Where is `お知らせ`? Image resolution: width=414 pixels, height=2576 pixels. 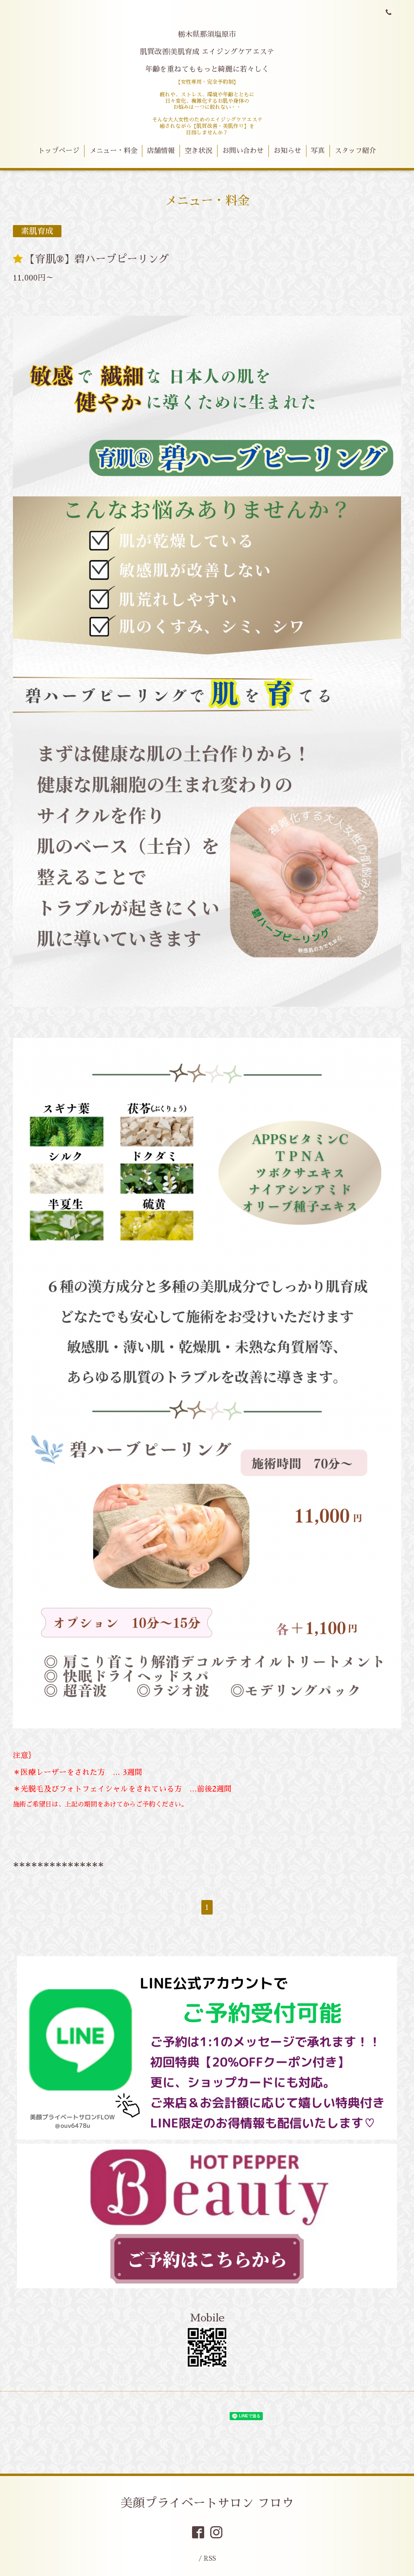 お知らせ is located at coordinates (287, 150).